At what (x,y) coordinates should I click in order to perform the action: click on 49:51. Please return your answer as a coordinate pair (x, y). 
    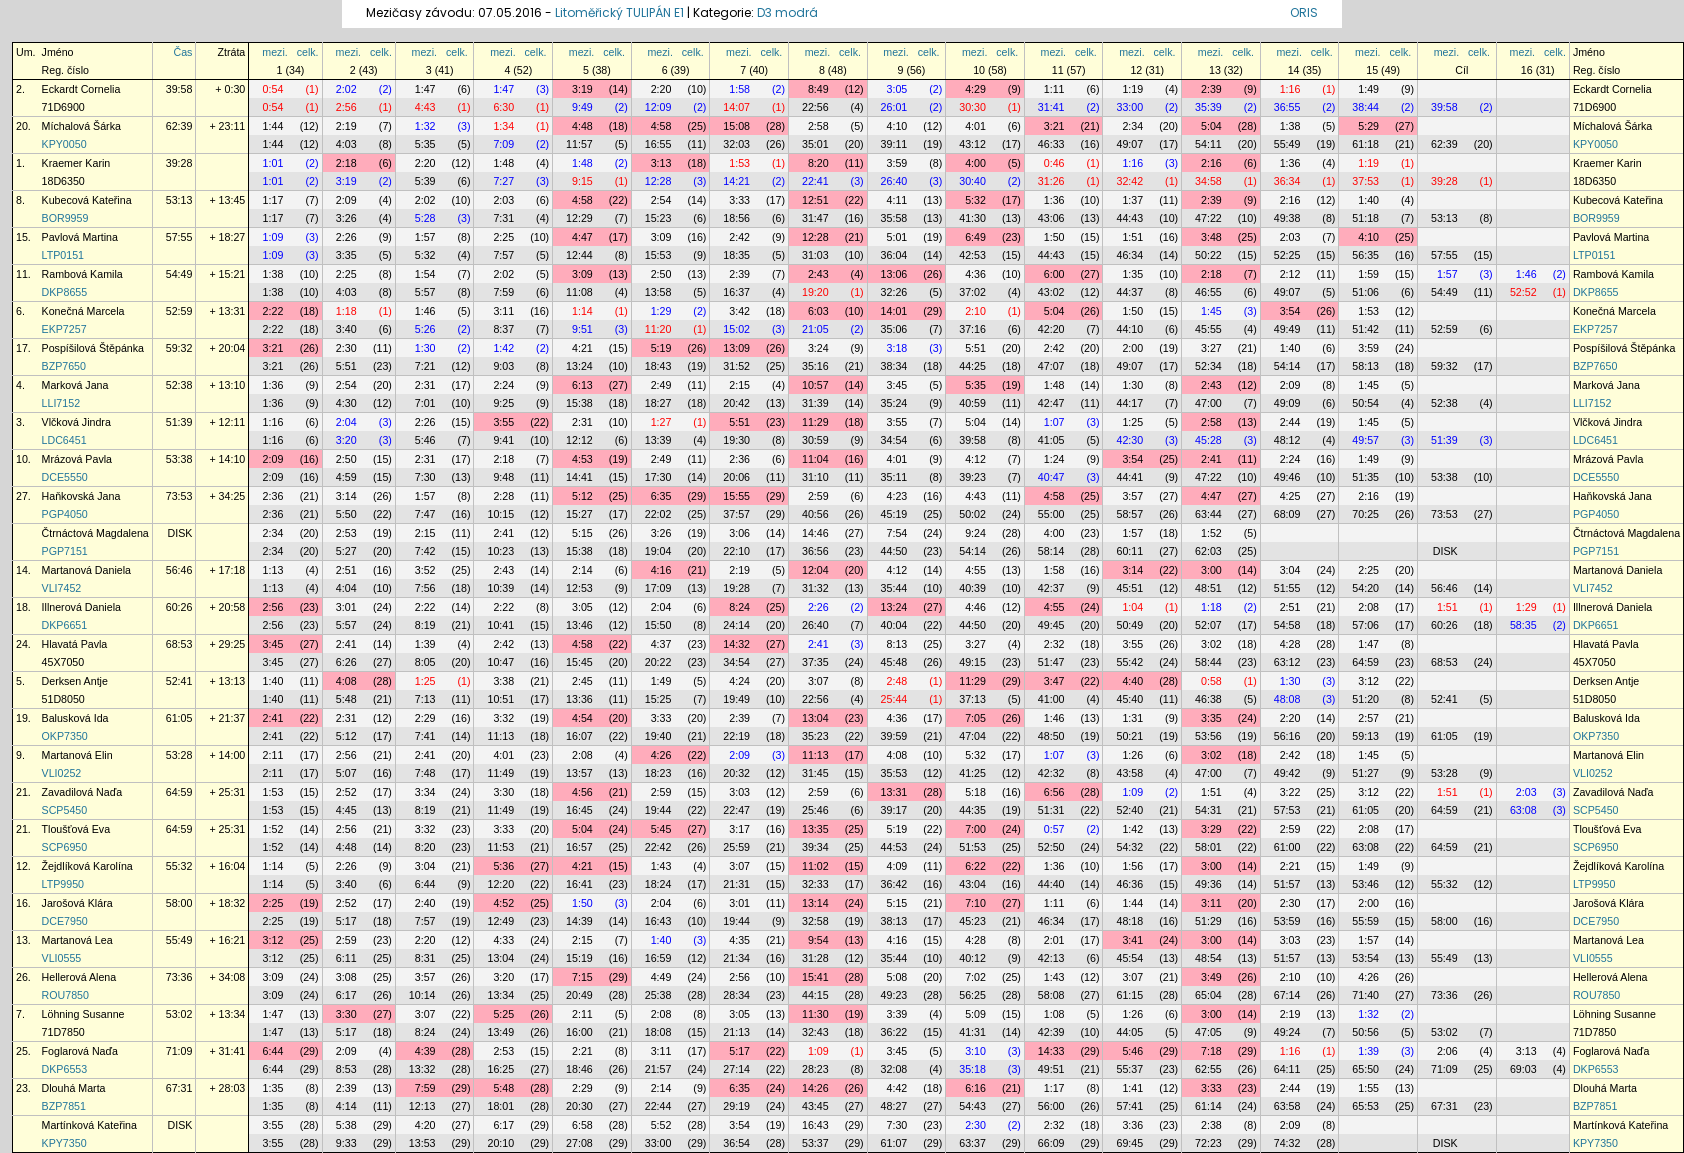
    Looking at the image, I should click on (1051, 1069).